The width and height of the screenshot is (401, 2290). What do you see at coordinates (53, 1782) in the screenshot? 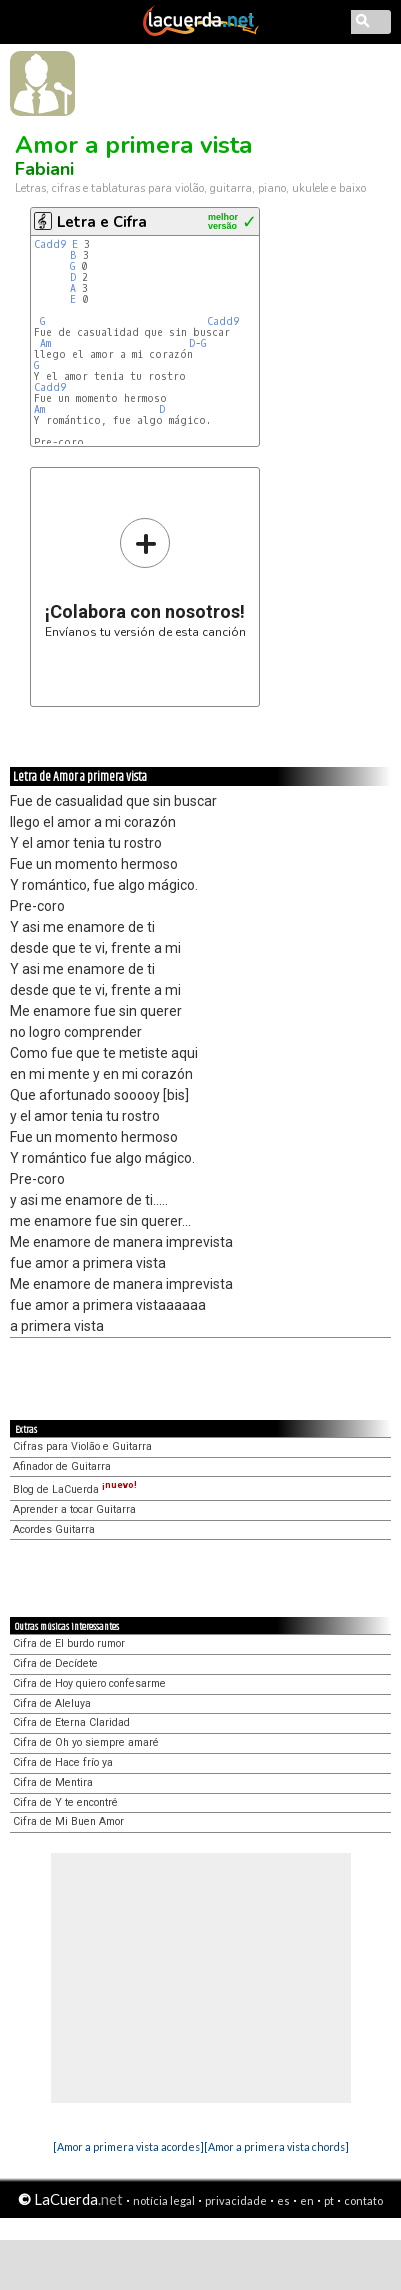
I see `Cifra de Mentira` at bounding box center [53, 1782].